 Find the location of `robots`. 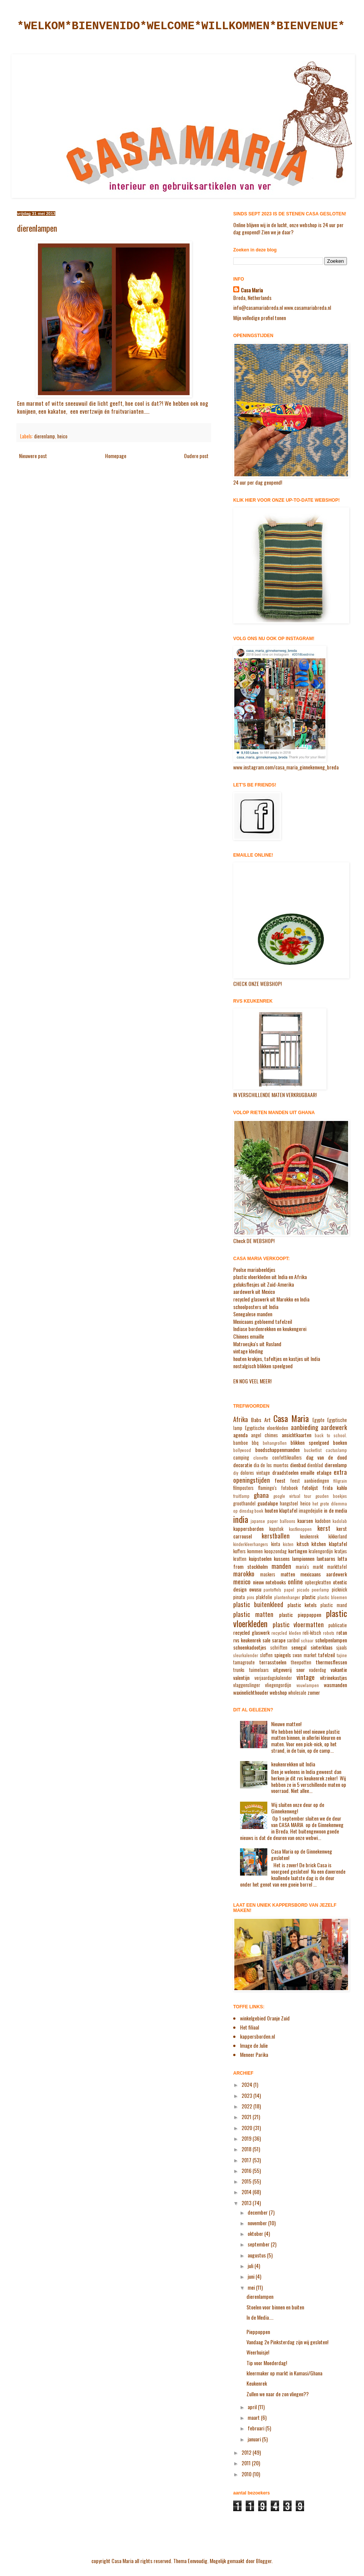

robots is located at coordinates (328, 1633).